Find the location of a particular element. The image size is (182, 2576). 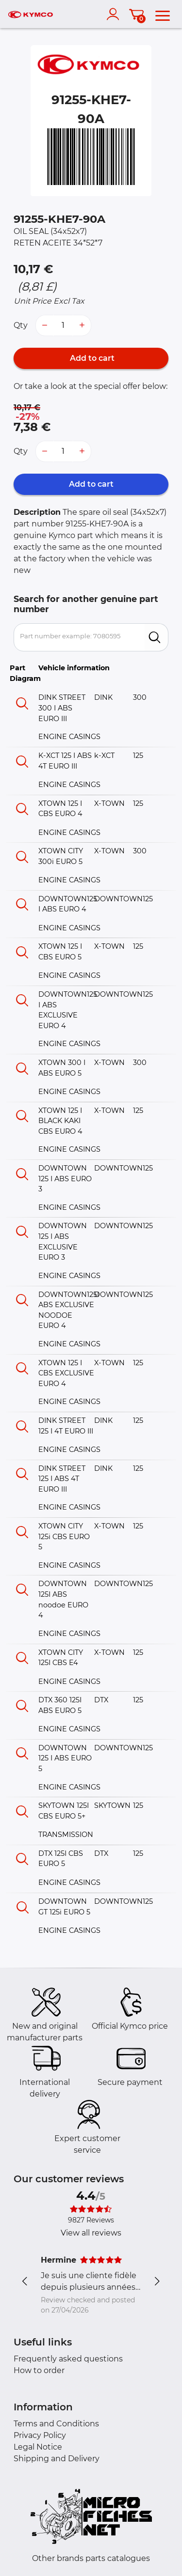

Shipping and Delivery is located at coordinates (56, 2458).